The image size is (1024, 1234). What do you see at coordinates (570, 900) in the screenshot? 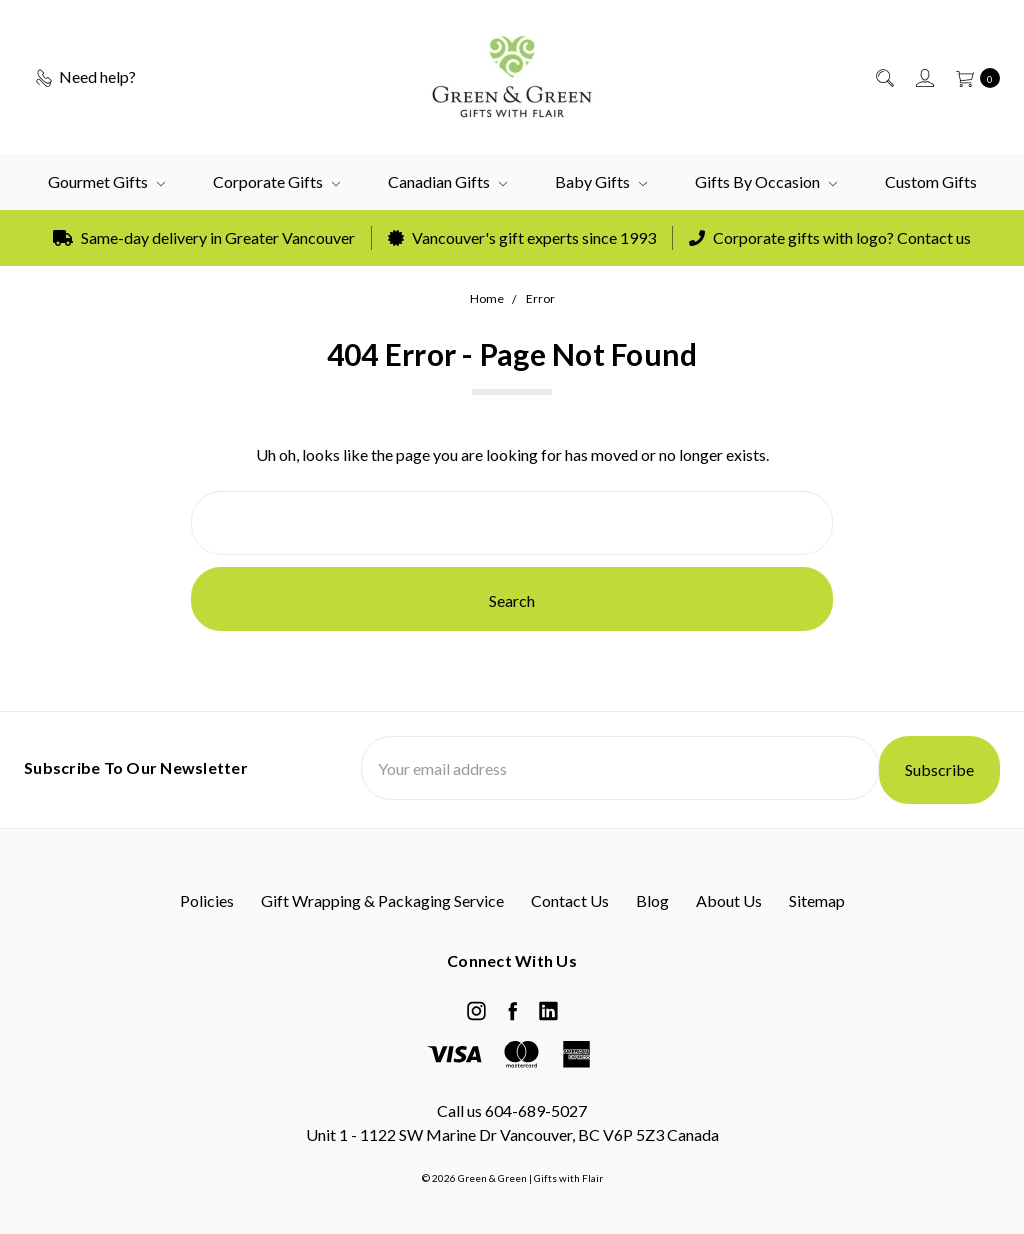
I see `Contact Us` at bounding box center [570, 900].